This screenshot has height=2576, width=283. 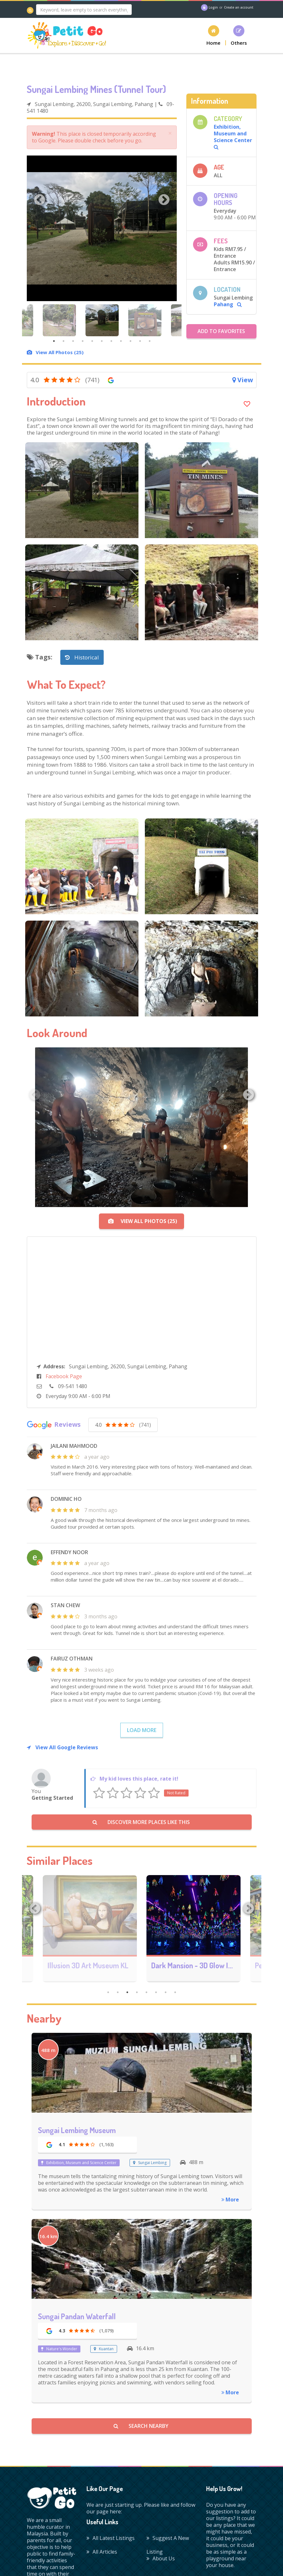 What do you see at coordinates (170, 133) in the screenshot?
I see `× [close]` at bounding box center [170, 133].